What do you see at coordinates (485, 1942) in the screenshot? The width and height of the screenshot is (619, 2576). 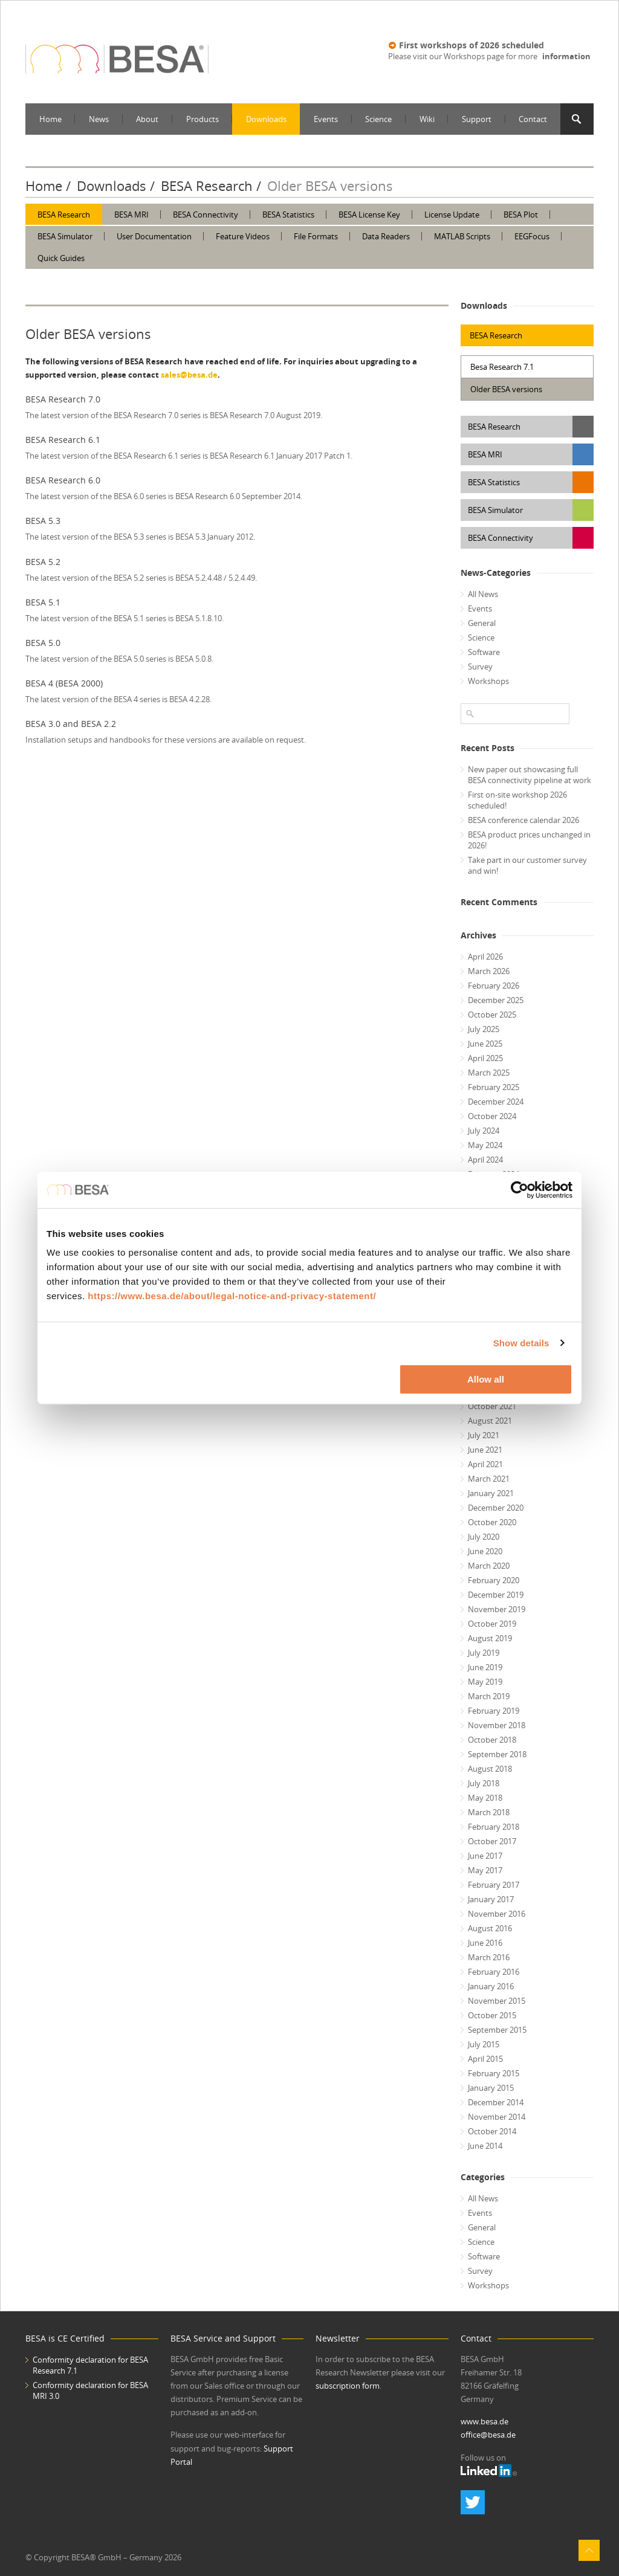 I see `June 2016` at bounding box center [485, 1942].